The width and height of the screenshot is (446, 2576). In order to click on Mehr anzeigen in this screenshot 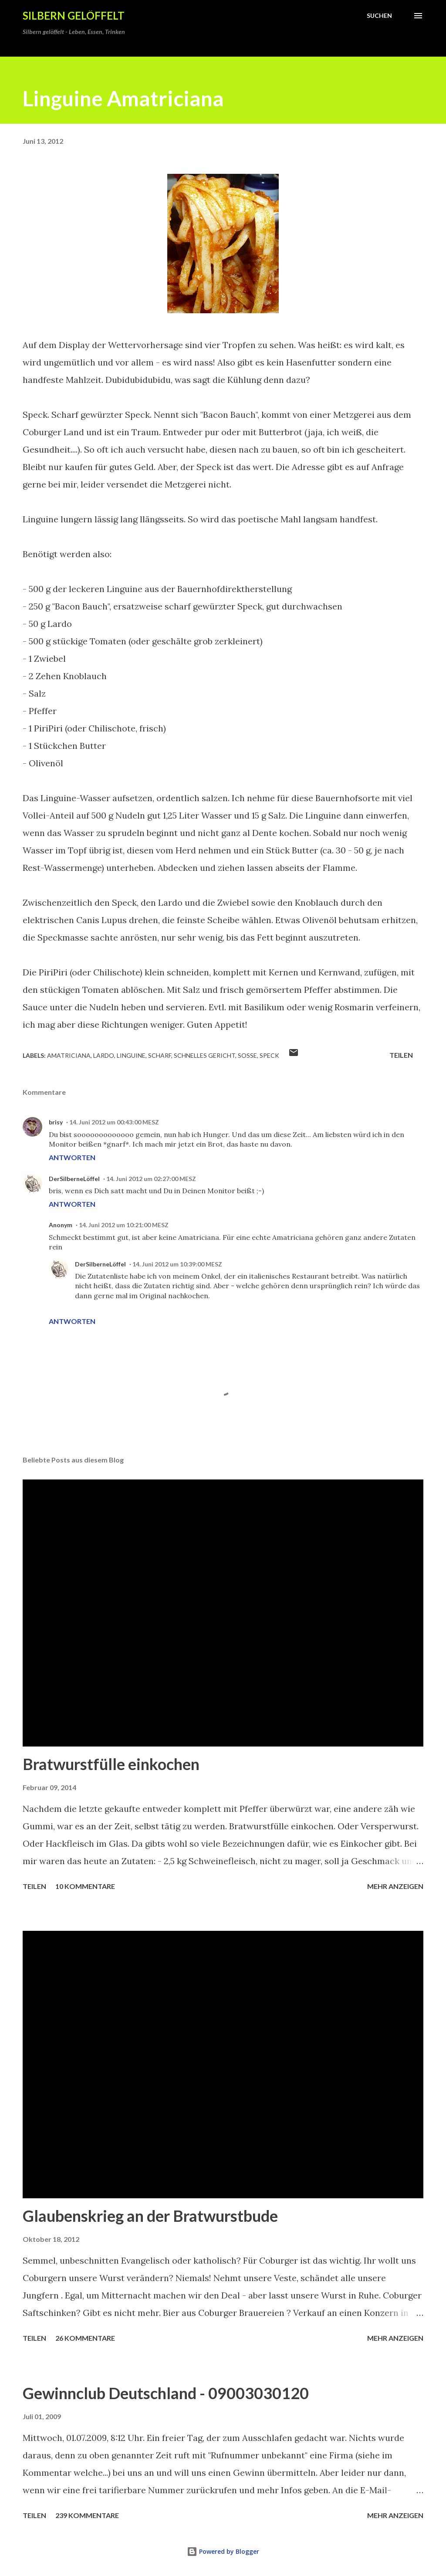, I will do `click(395, 1886)`.